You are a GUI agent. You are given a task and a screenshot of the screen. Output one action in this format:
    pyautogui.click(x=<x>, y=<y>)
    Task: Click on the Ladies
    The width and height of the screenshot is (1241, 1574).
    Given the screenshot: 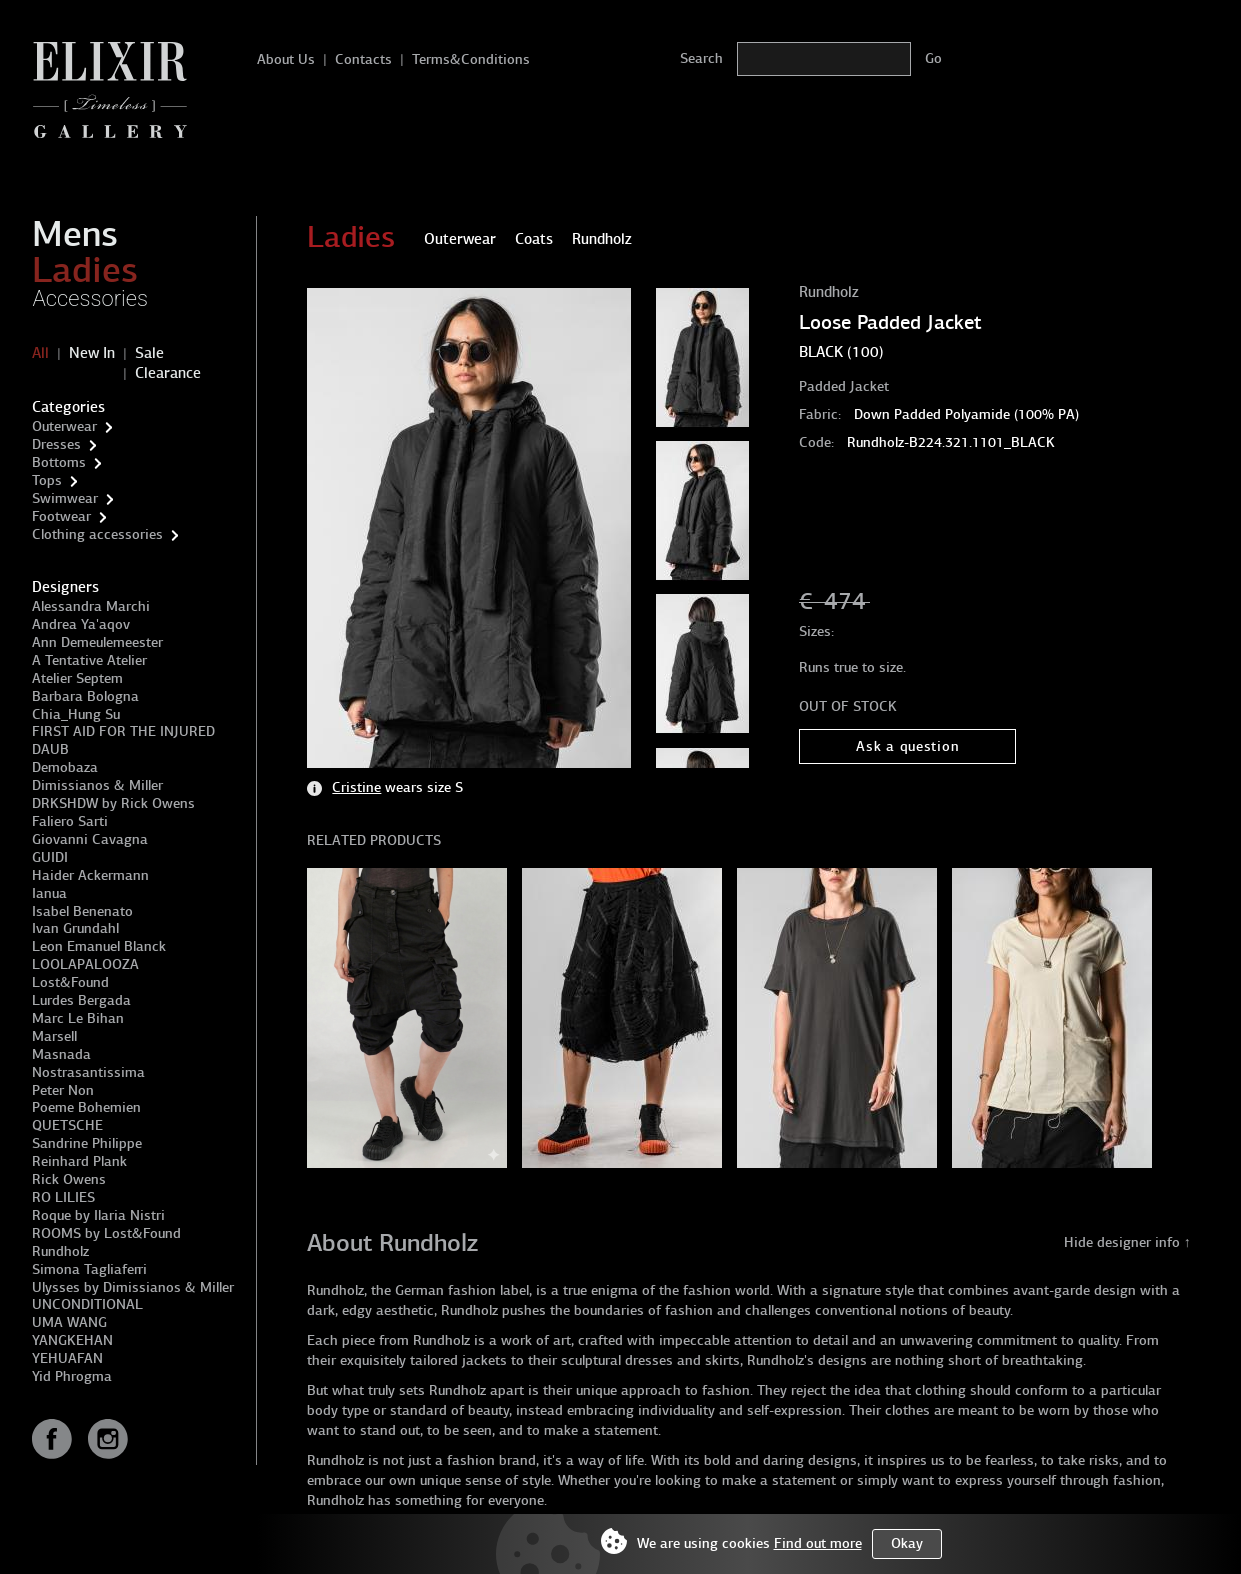 What is the action you would take?
    pyautogui.click(x=85, y=270)
    